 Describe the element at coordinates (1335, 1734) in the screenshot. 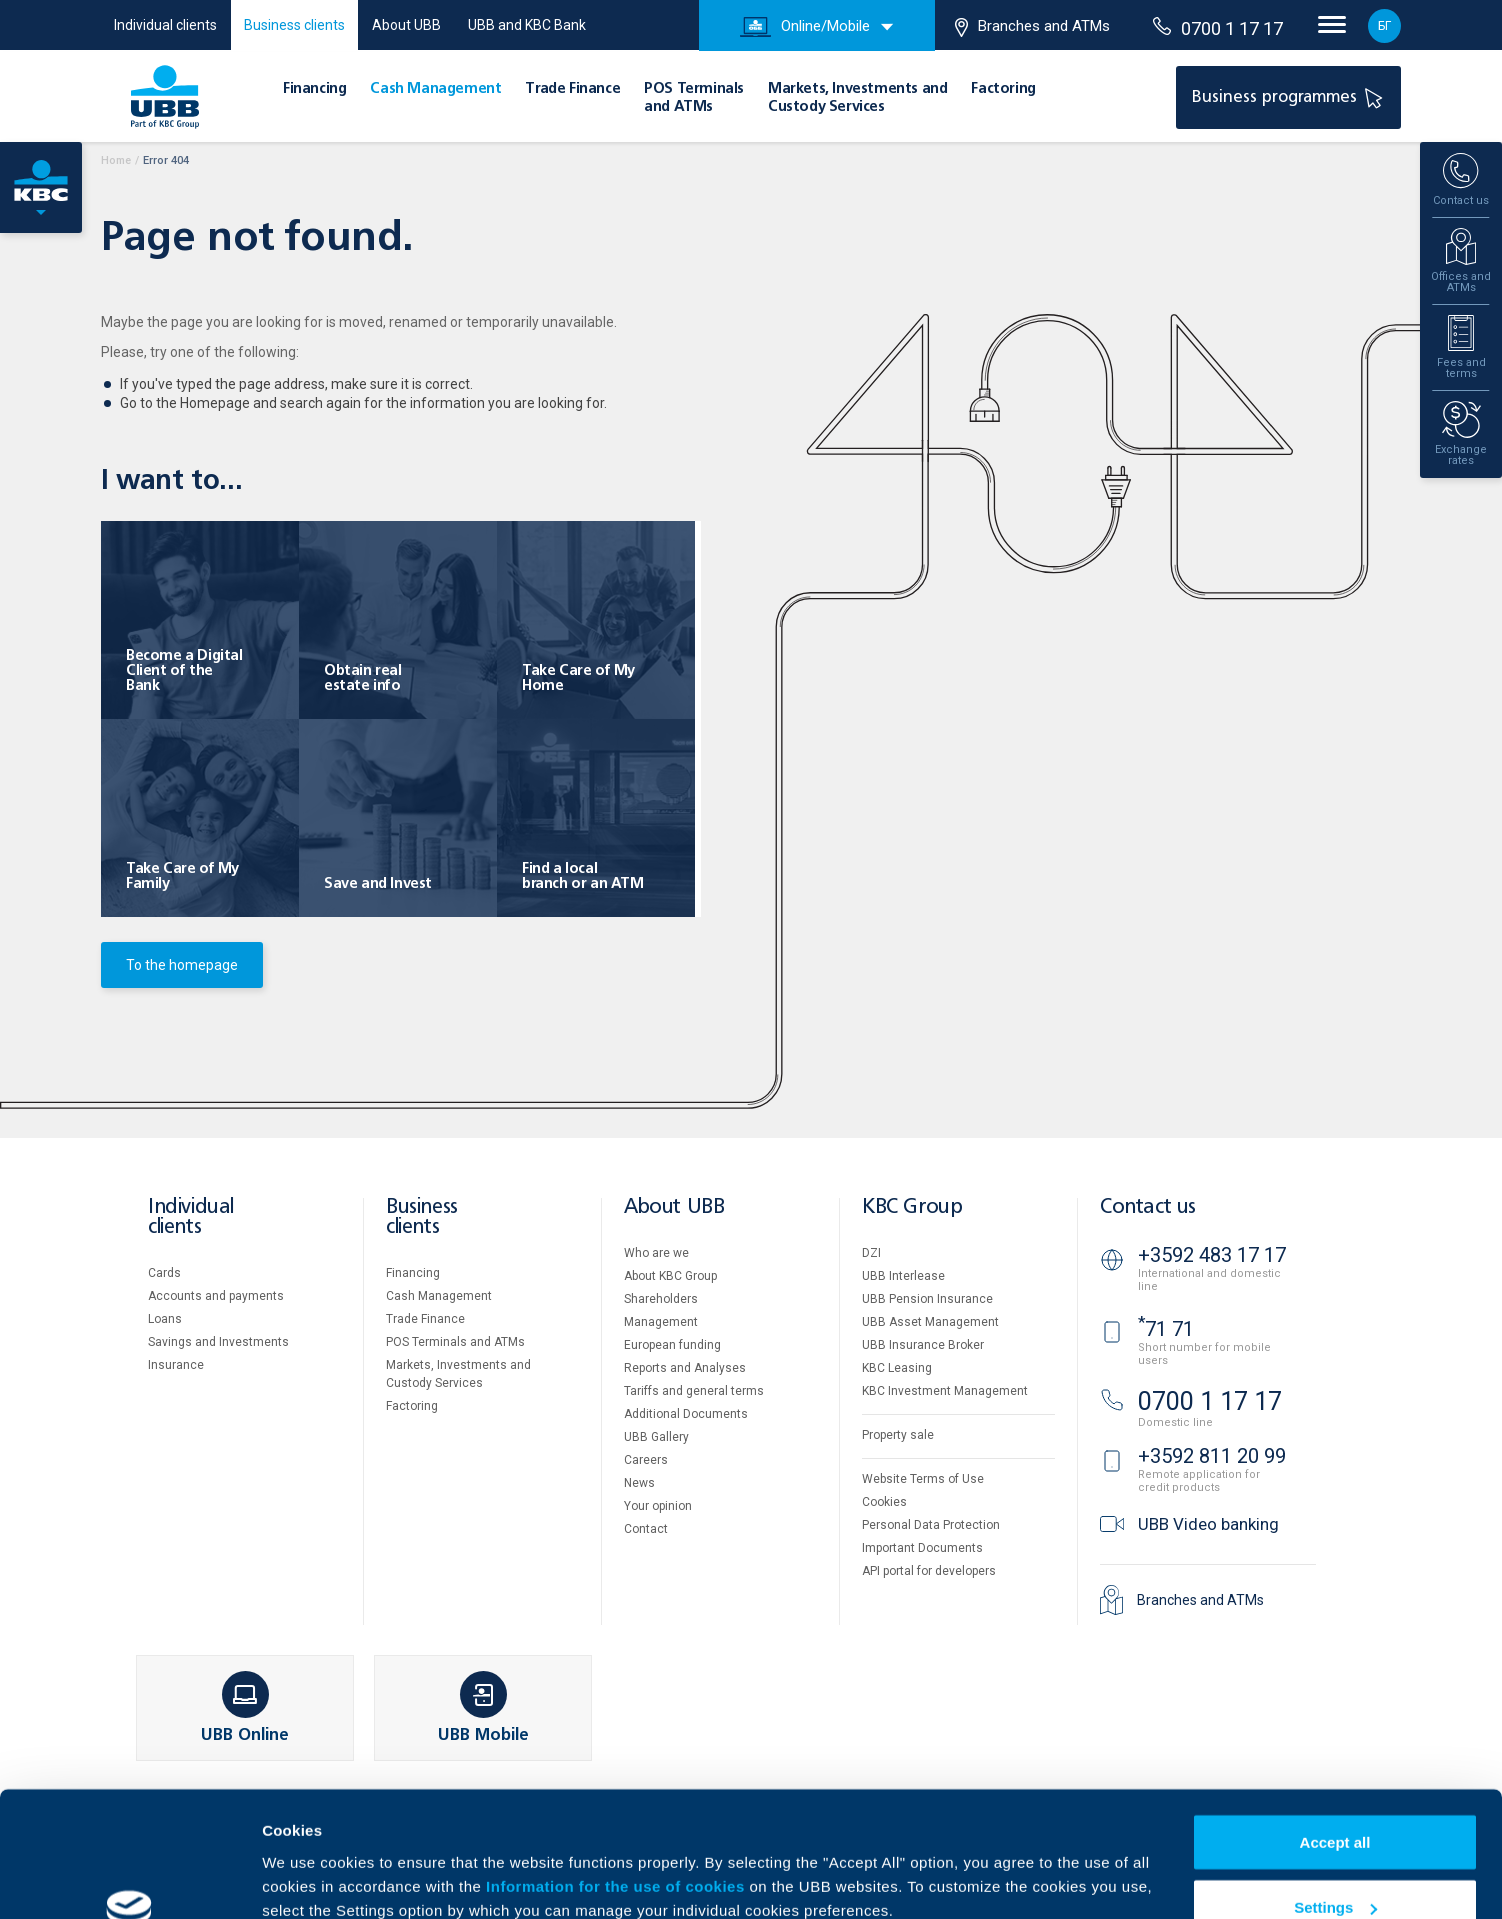

I see `Accept all` at that location.